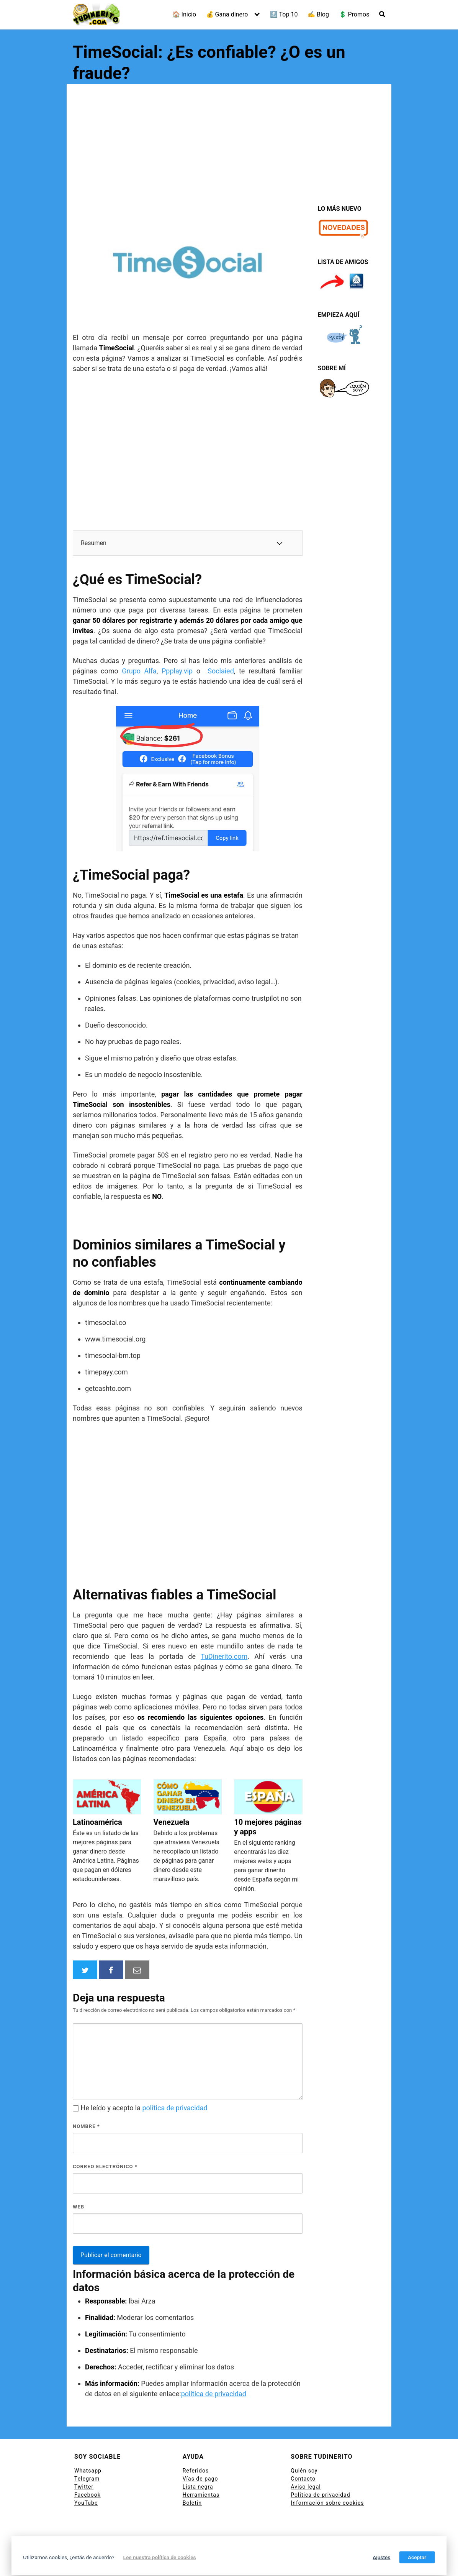  Describe the element at coordinates (327, 2503) in the screenshot. I see `Información sobre cookies` at that location.